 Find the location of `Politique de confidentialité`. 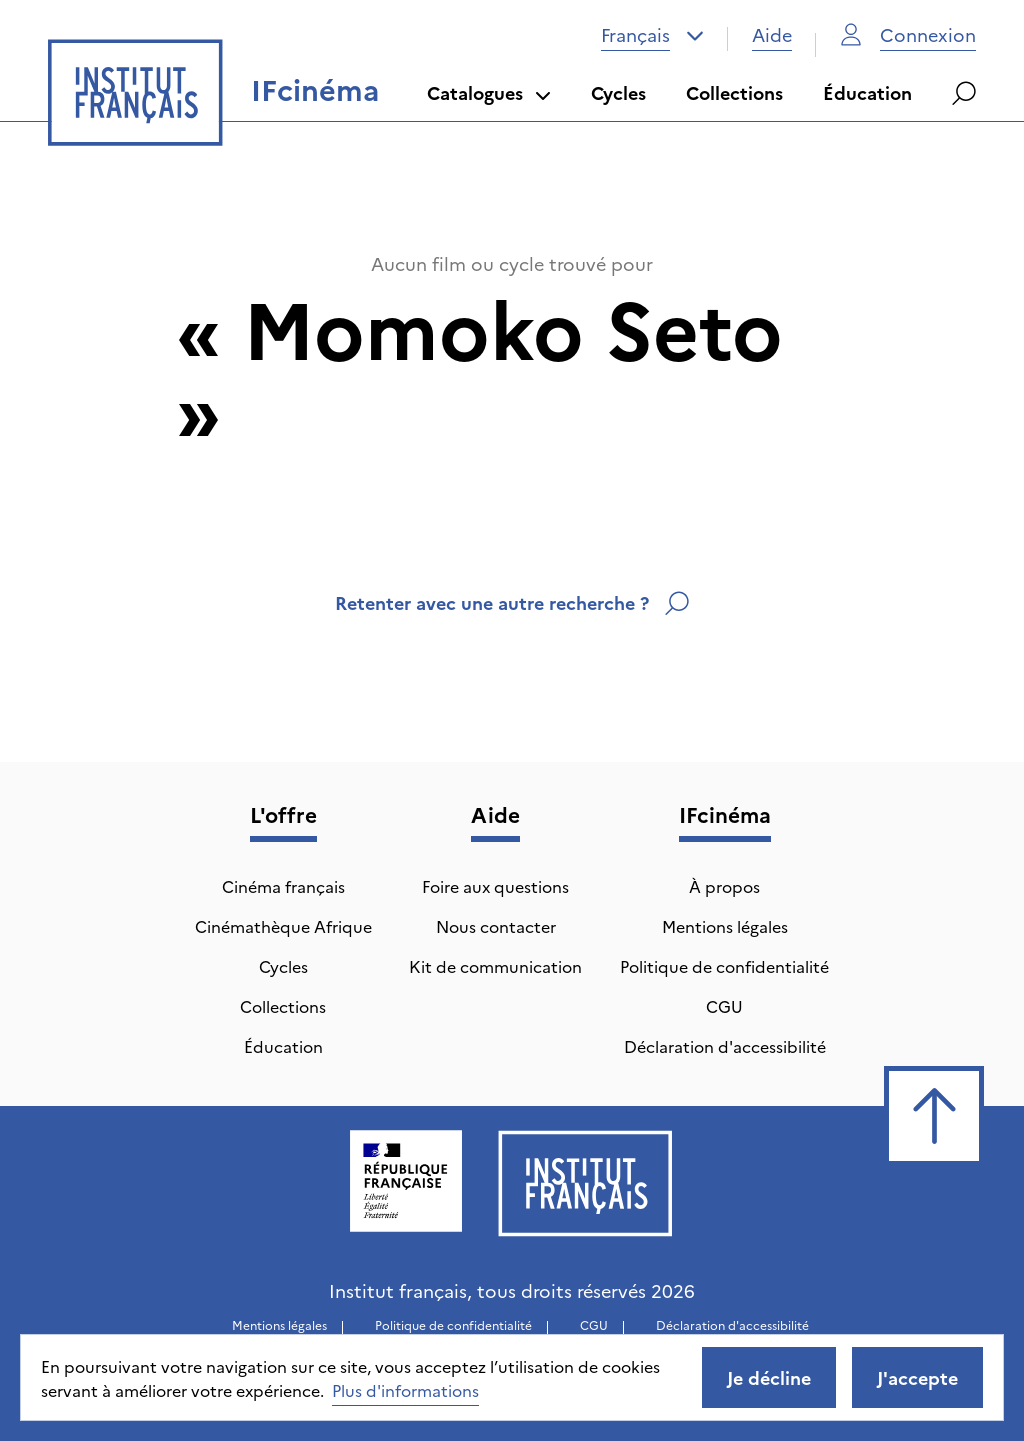

Politique de confidentialité is located at coordinates (724, 966).